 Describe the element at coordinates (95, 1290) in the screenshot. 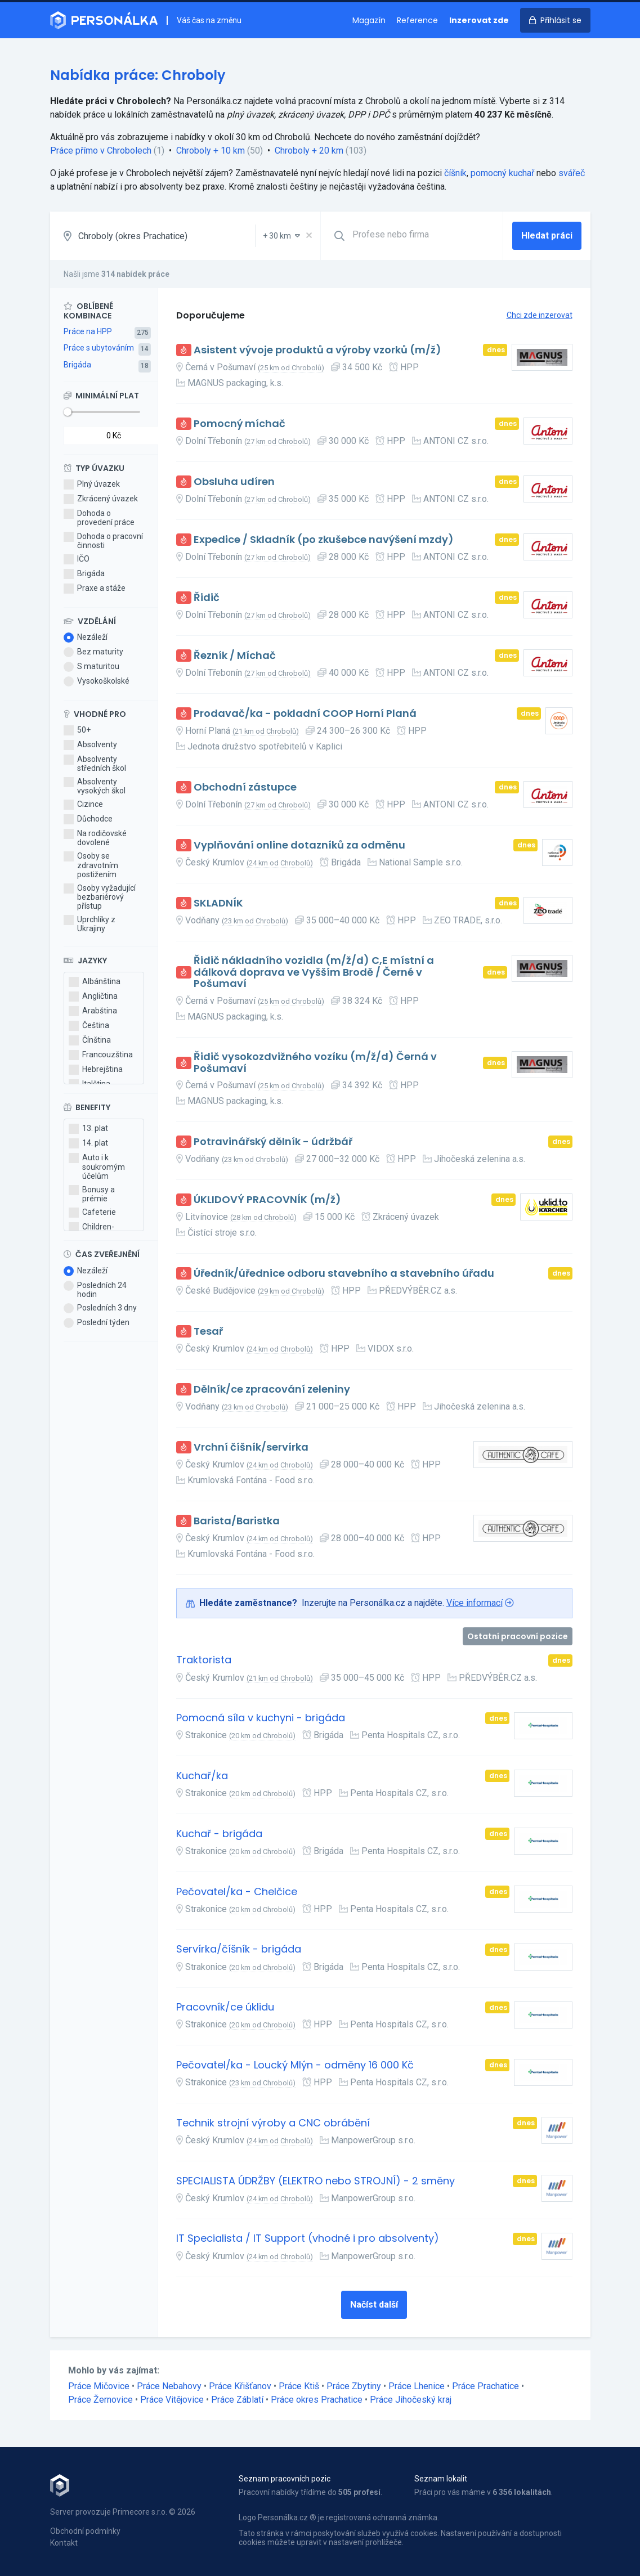

I see `Posledních 24 hodin` at that location.